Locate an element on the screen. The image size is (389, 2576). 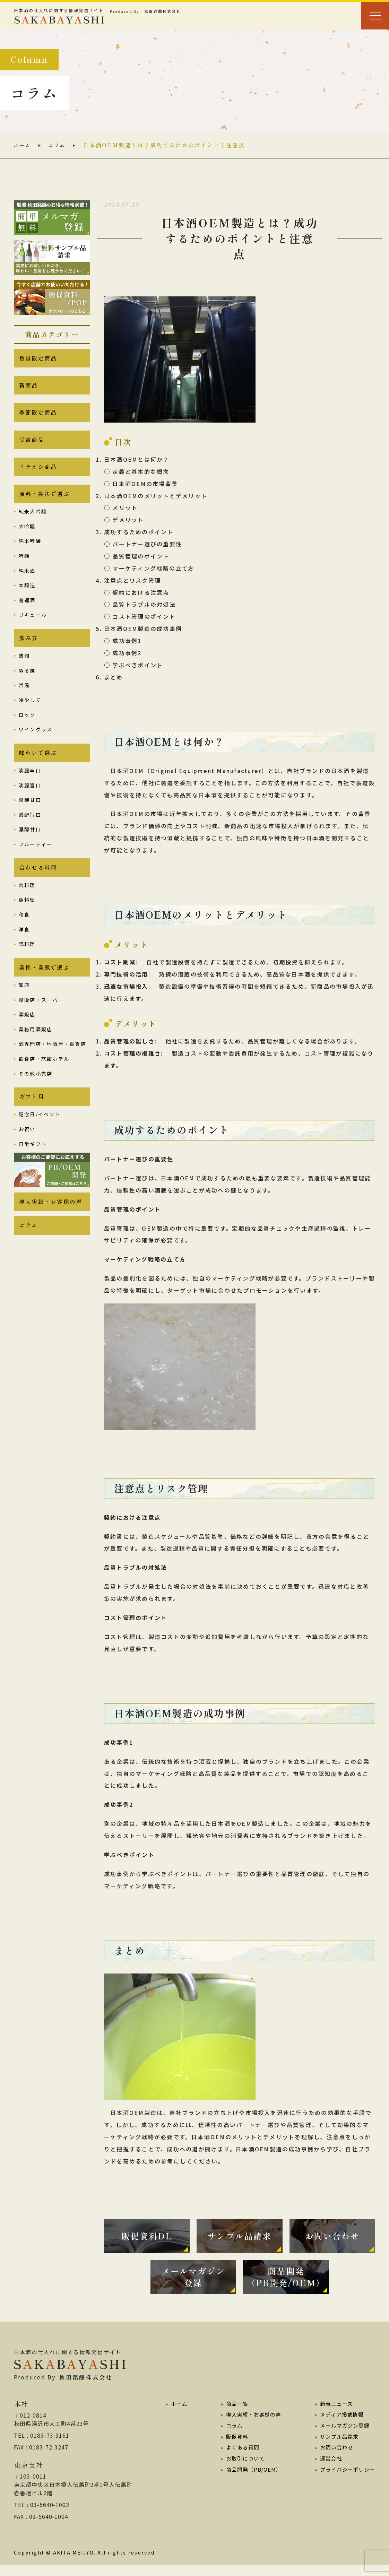
飲食店・旅館ホテル is located at coordinates (44, 1082).